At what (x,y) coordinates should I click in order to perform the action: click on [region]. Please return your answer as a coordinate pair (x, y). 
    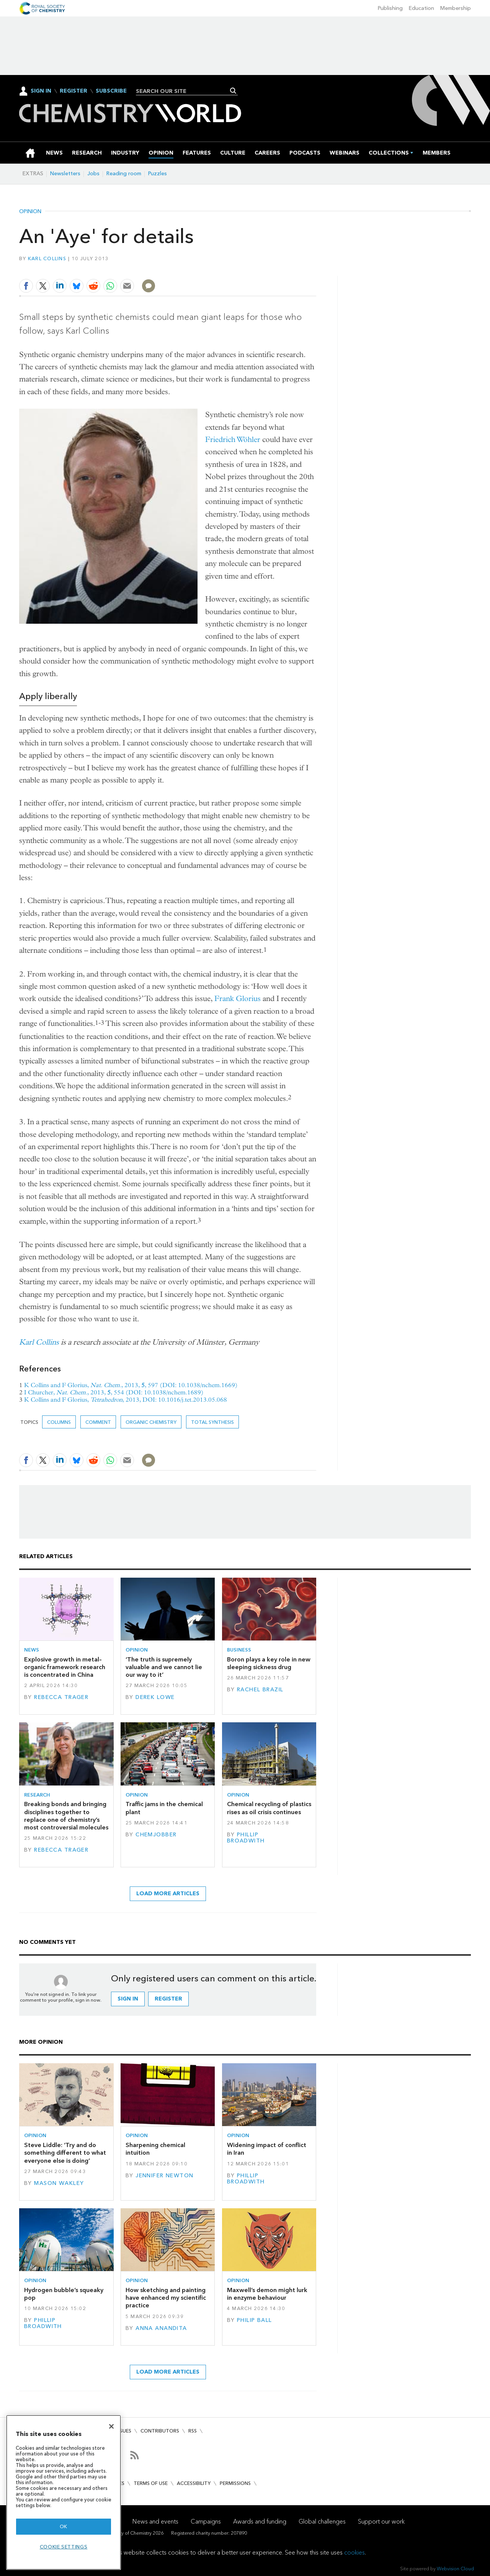
    Looking at the image, I should click on (63, 2492).